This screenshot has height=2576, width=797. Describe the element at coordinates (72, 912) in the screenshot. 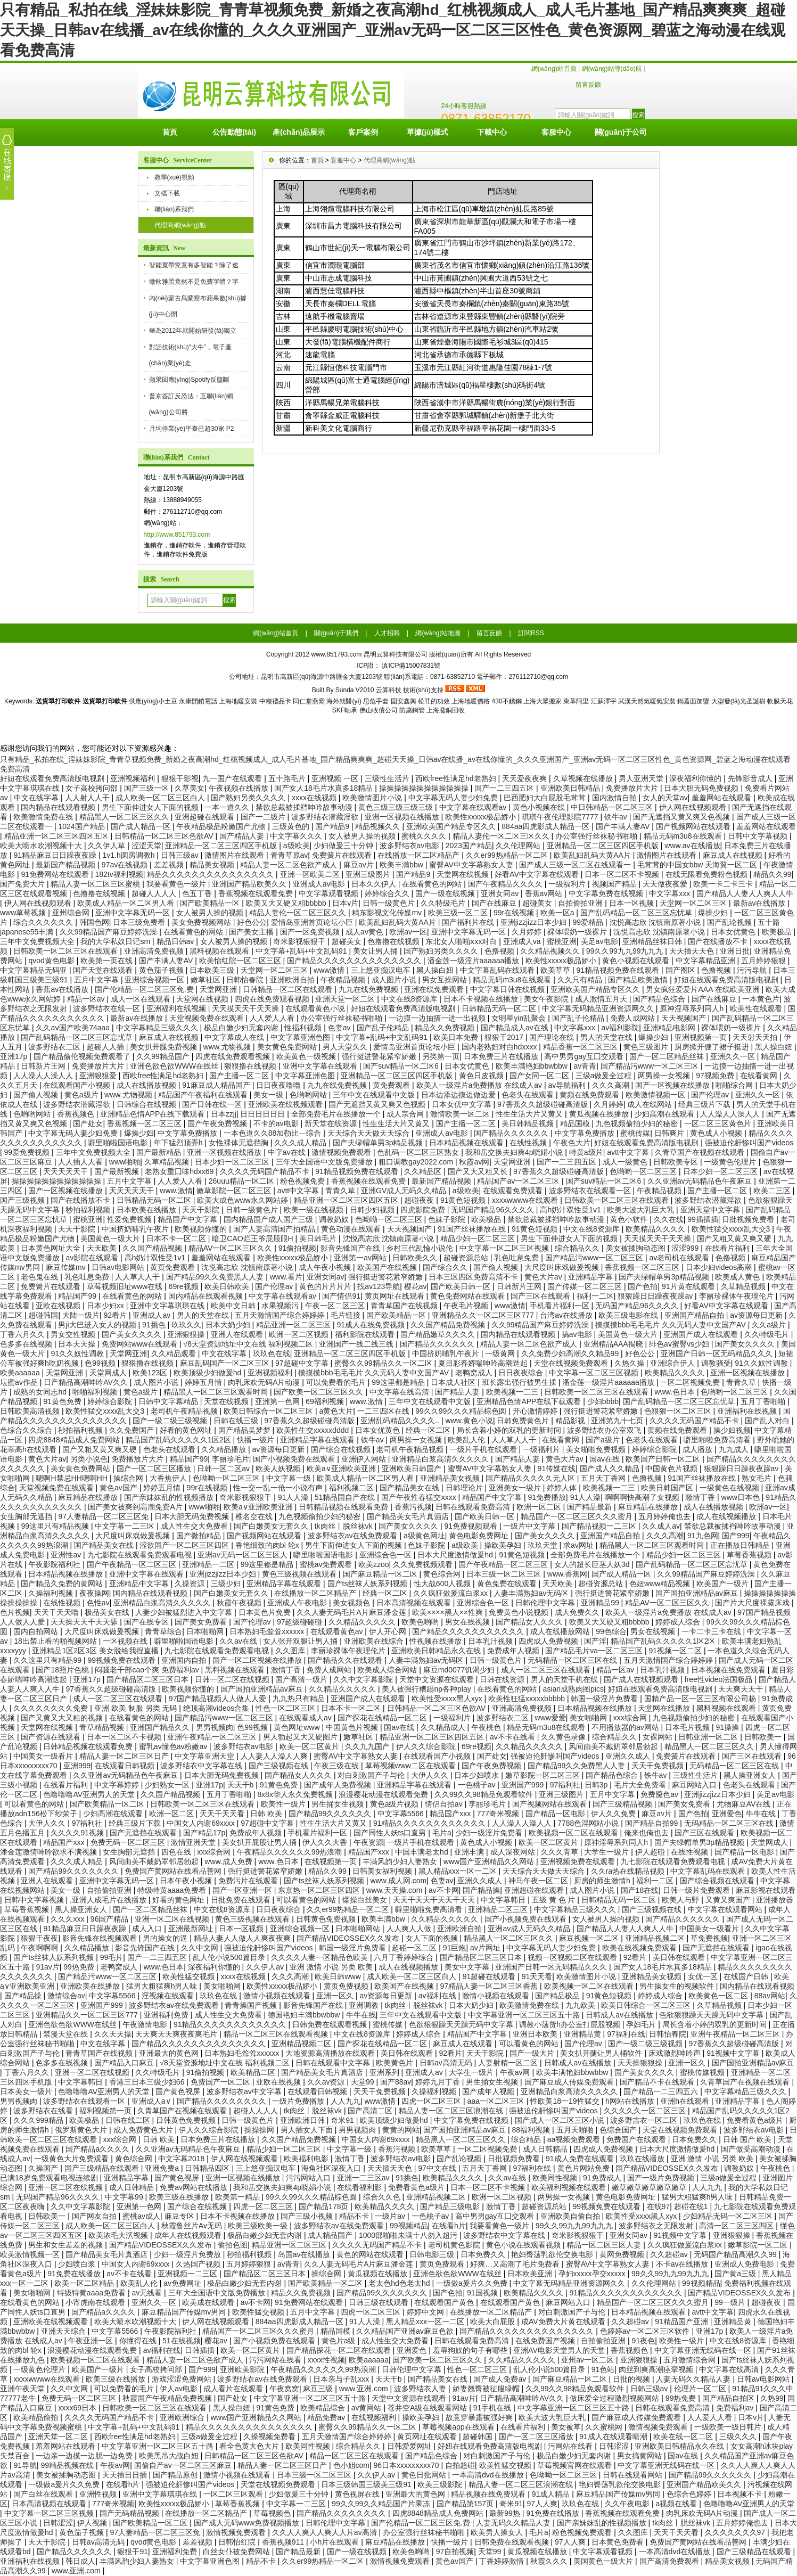

I see `亚州综合网` at that location.